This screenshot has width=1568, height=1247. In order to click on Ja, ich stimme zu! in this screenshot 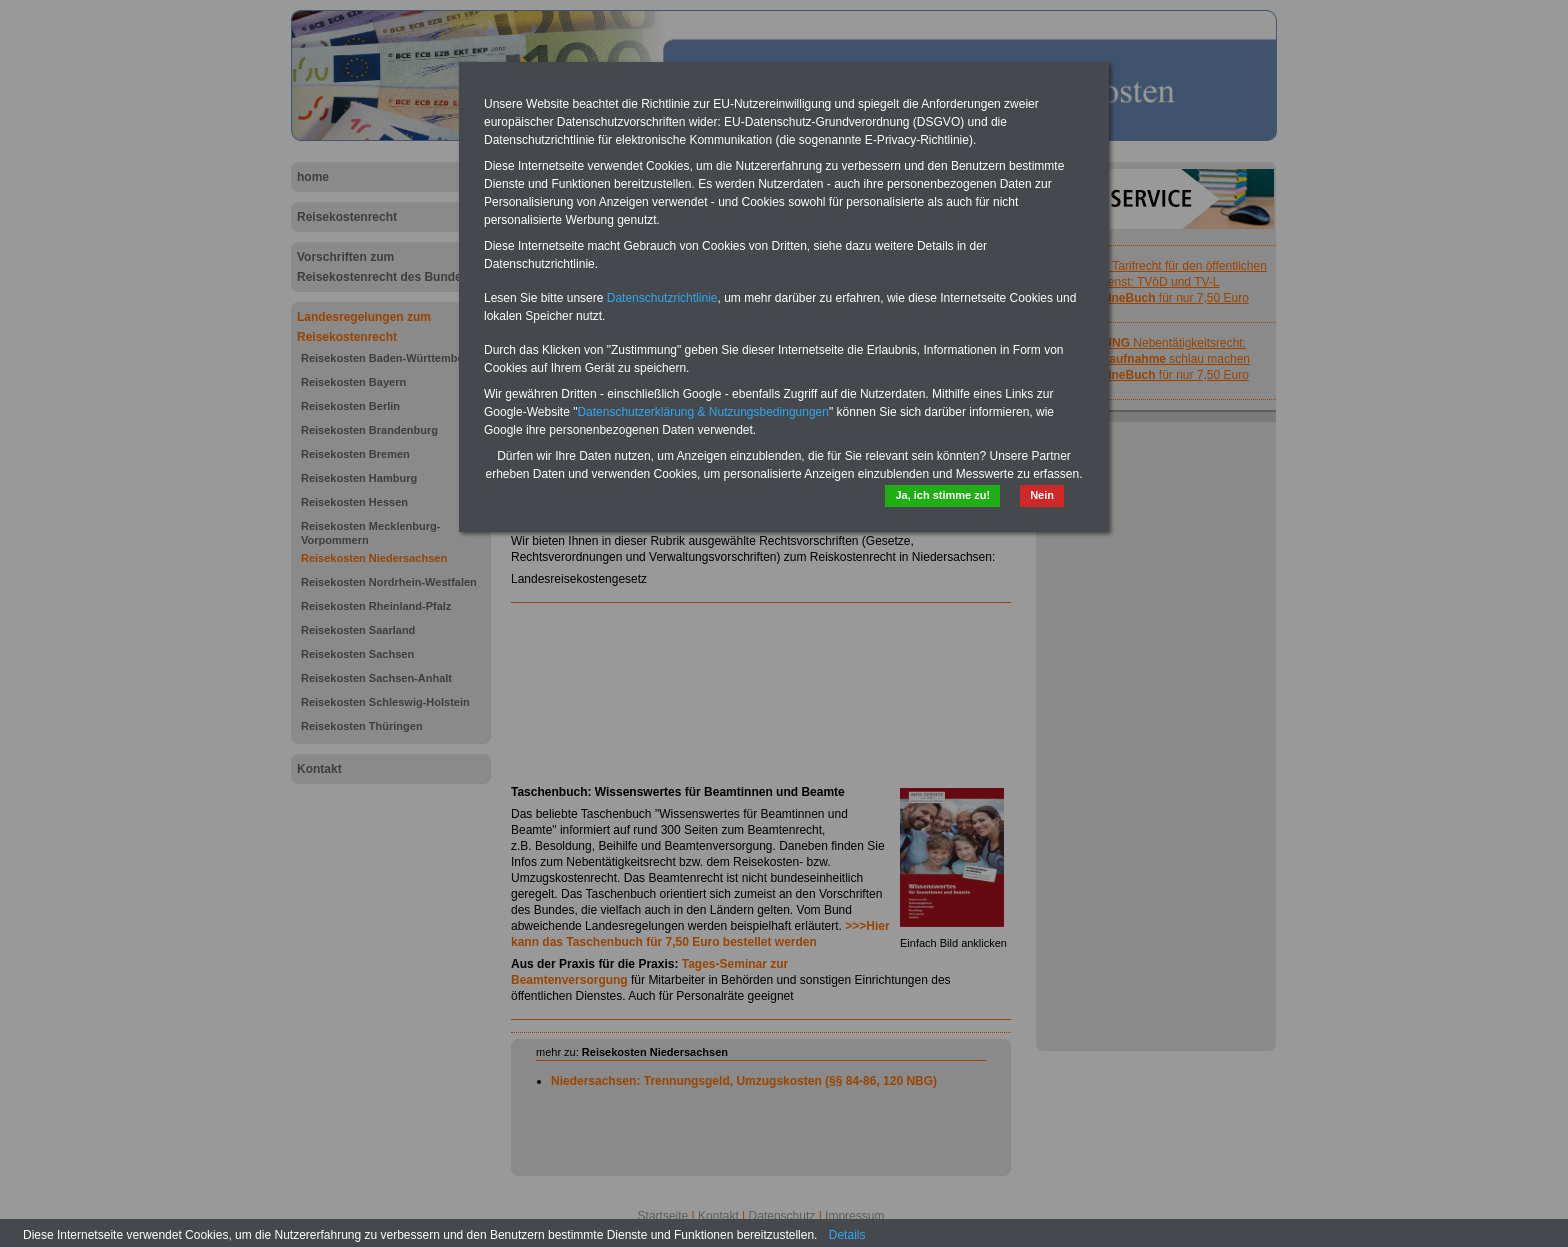, I will do `click(942, 495)`.